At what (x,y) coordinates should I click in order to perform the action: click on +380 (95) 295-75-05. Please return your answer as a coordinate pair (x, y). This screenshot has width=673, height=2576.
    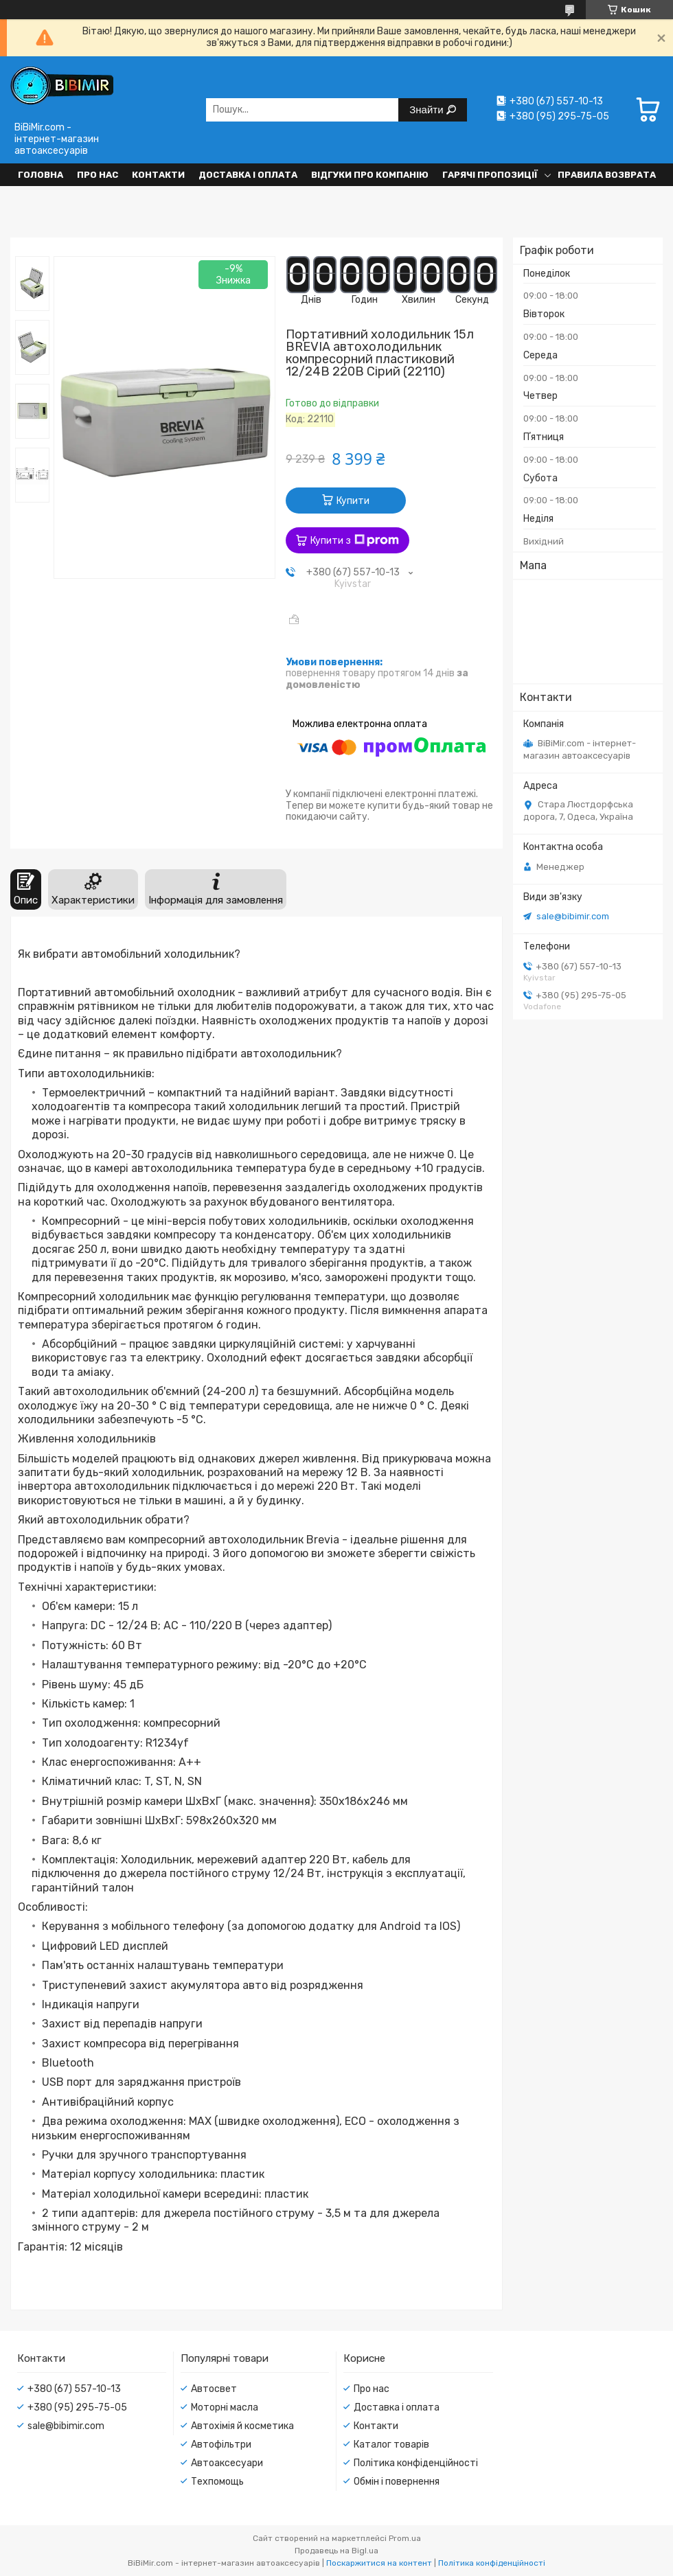
    Looking at the image, I should click on (77, 2407).